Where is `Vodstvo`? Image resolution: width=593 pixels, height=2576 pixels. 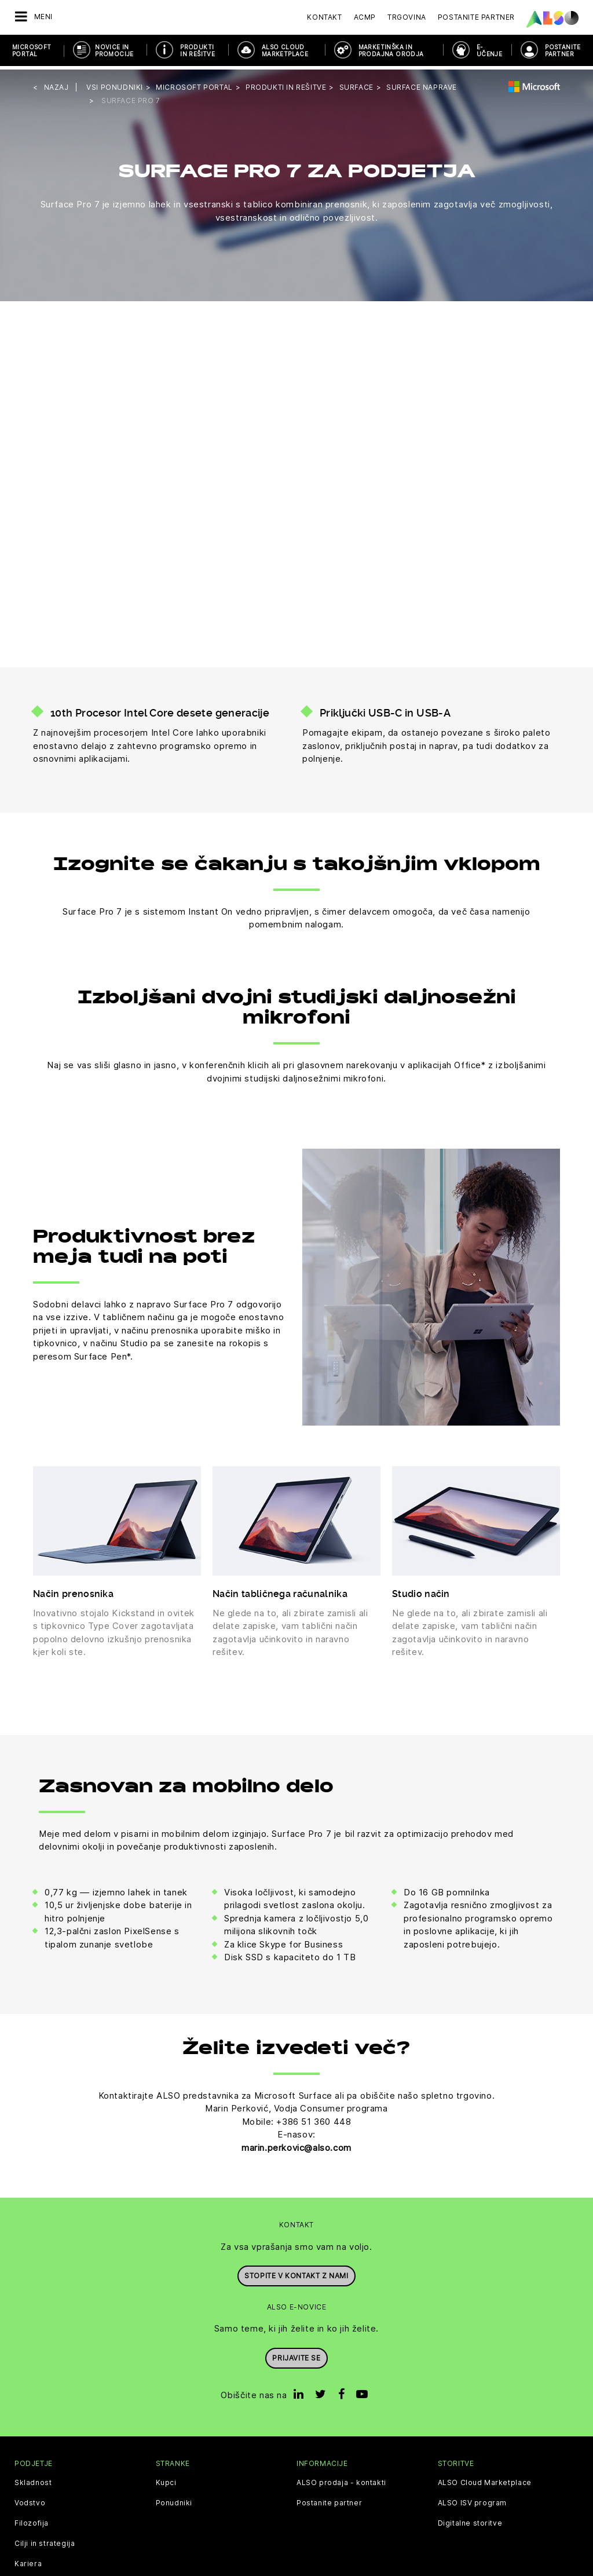 Vodstvo is located at coordinates (29, 2499).